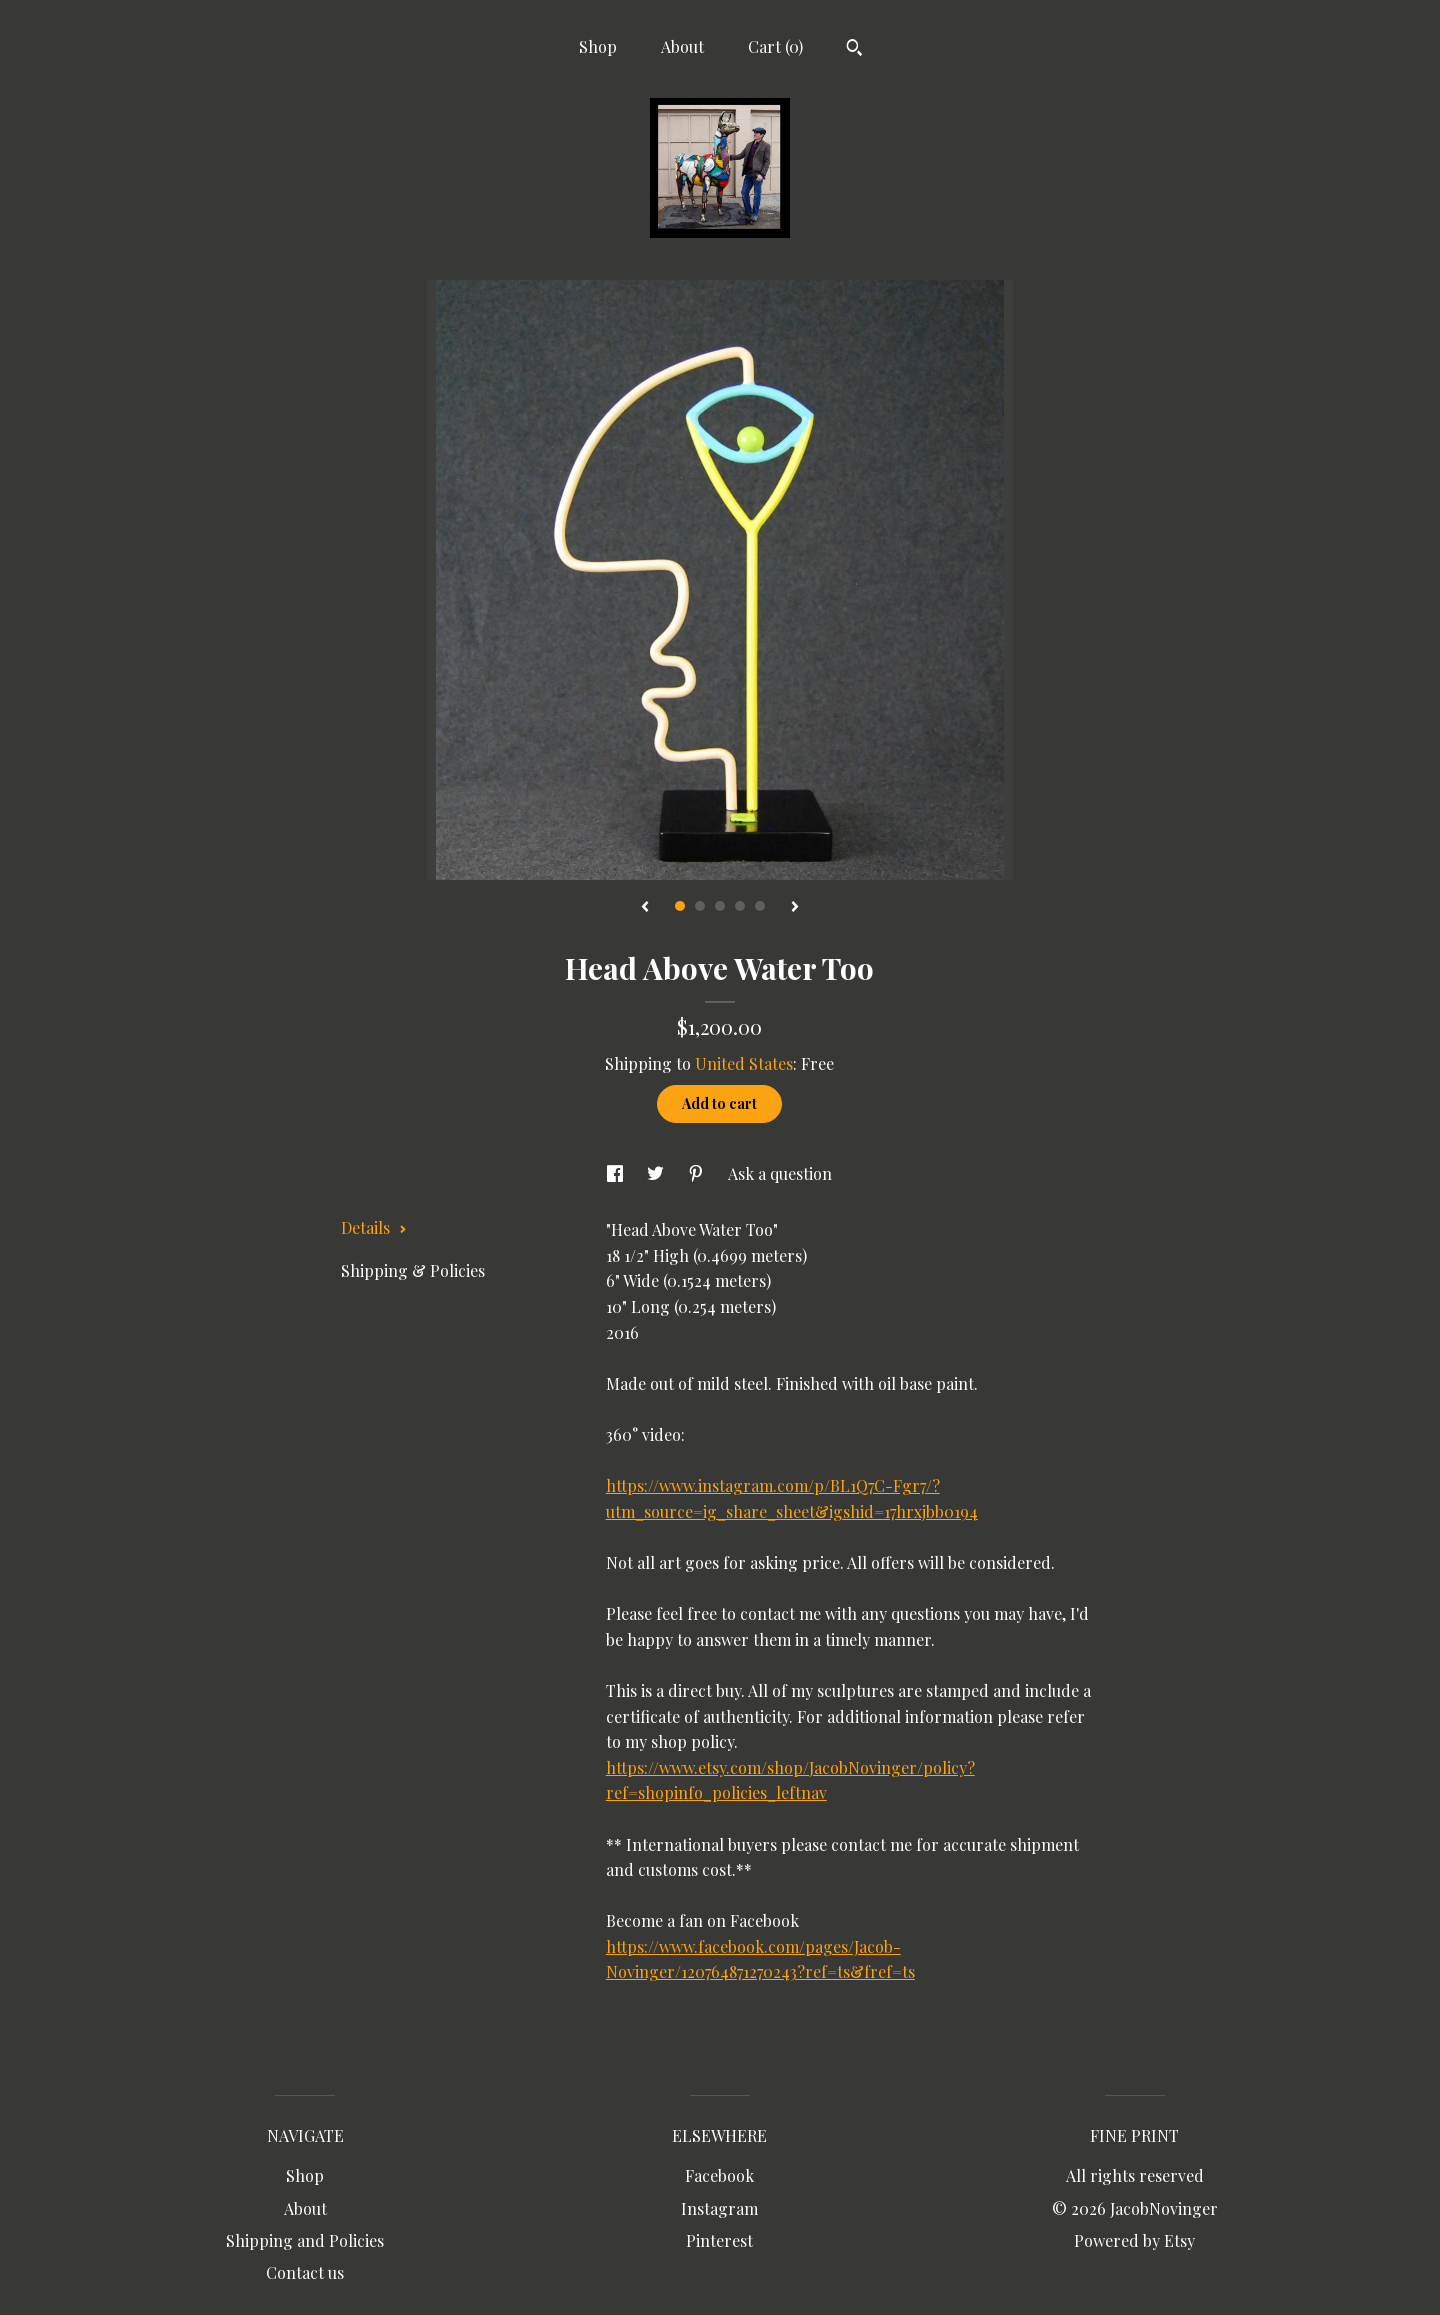 The height and width of the screenshot is (2315, 1440). Describe the element at coordinates (700, 906) in the screenshot. I see `2 [button]` at that location.